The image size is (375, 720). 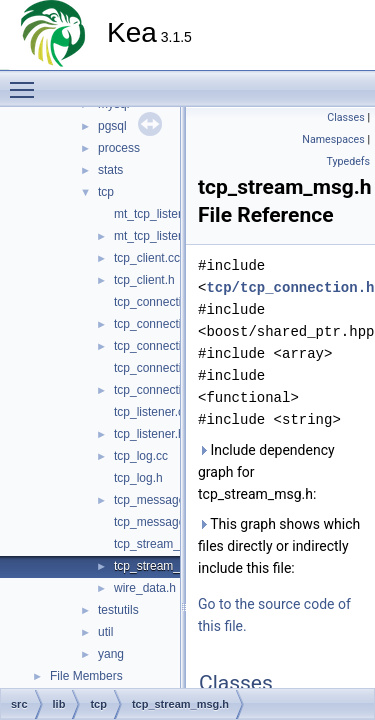 What do you see at coordinates (27, 81) in the screenshot?
I see `Toggle main menu visibility` at bounding box center [27, 81].